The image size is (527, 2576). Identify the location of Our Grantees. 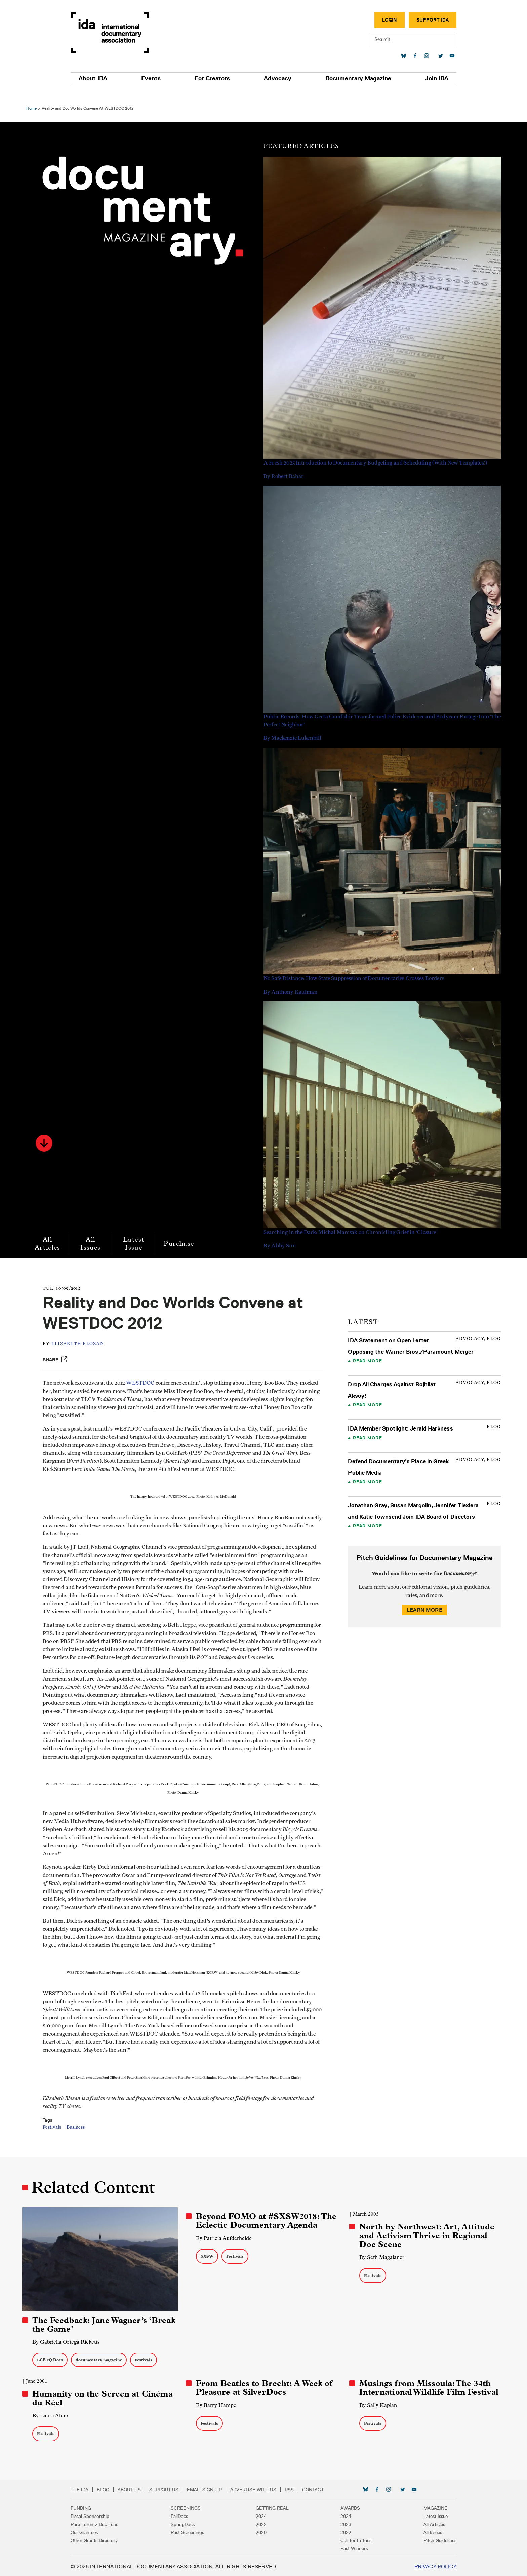
(104, 2532).